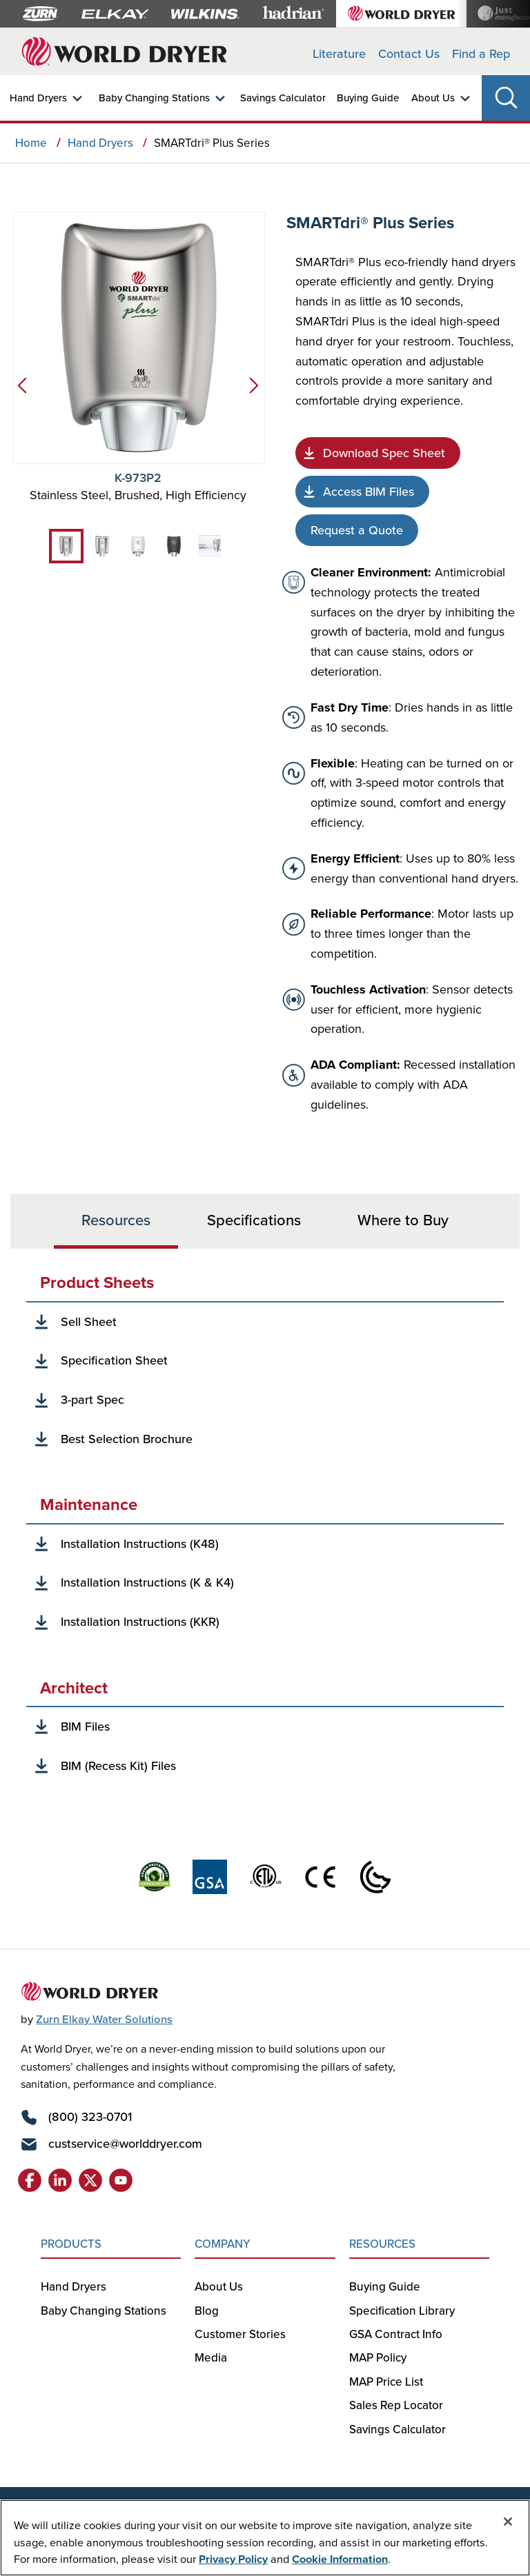  Describe the element at coordinates (240, 2334) in the screenshot. I see `Customer Stories` at that location.